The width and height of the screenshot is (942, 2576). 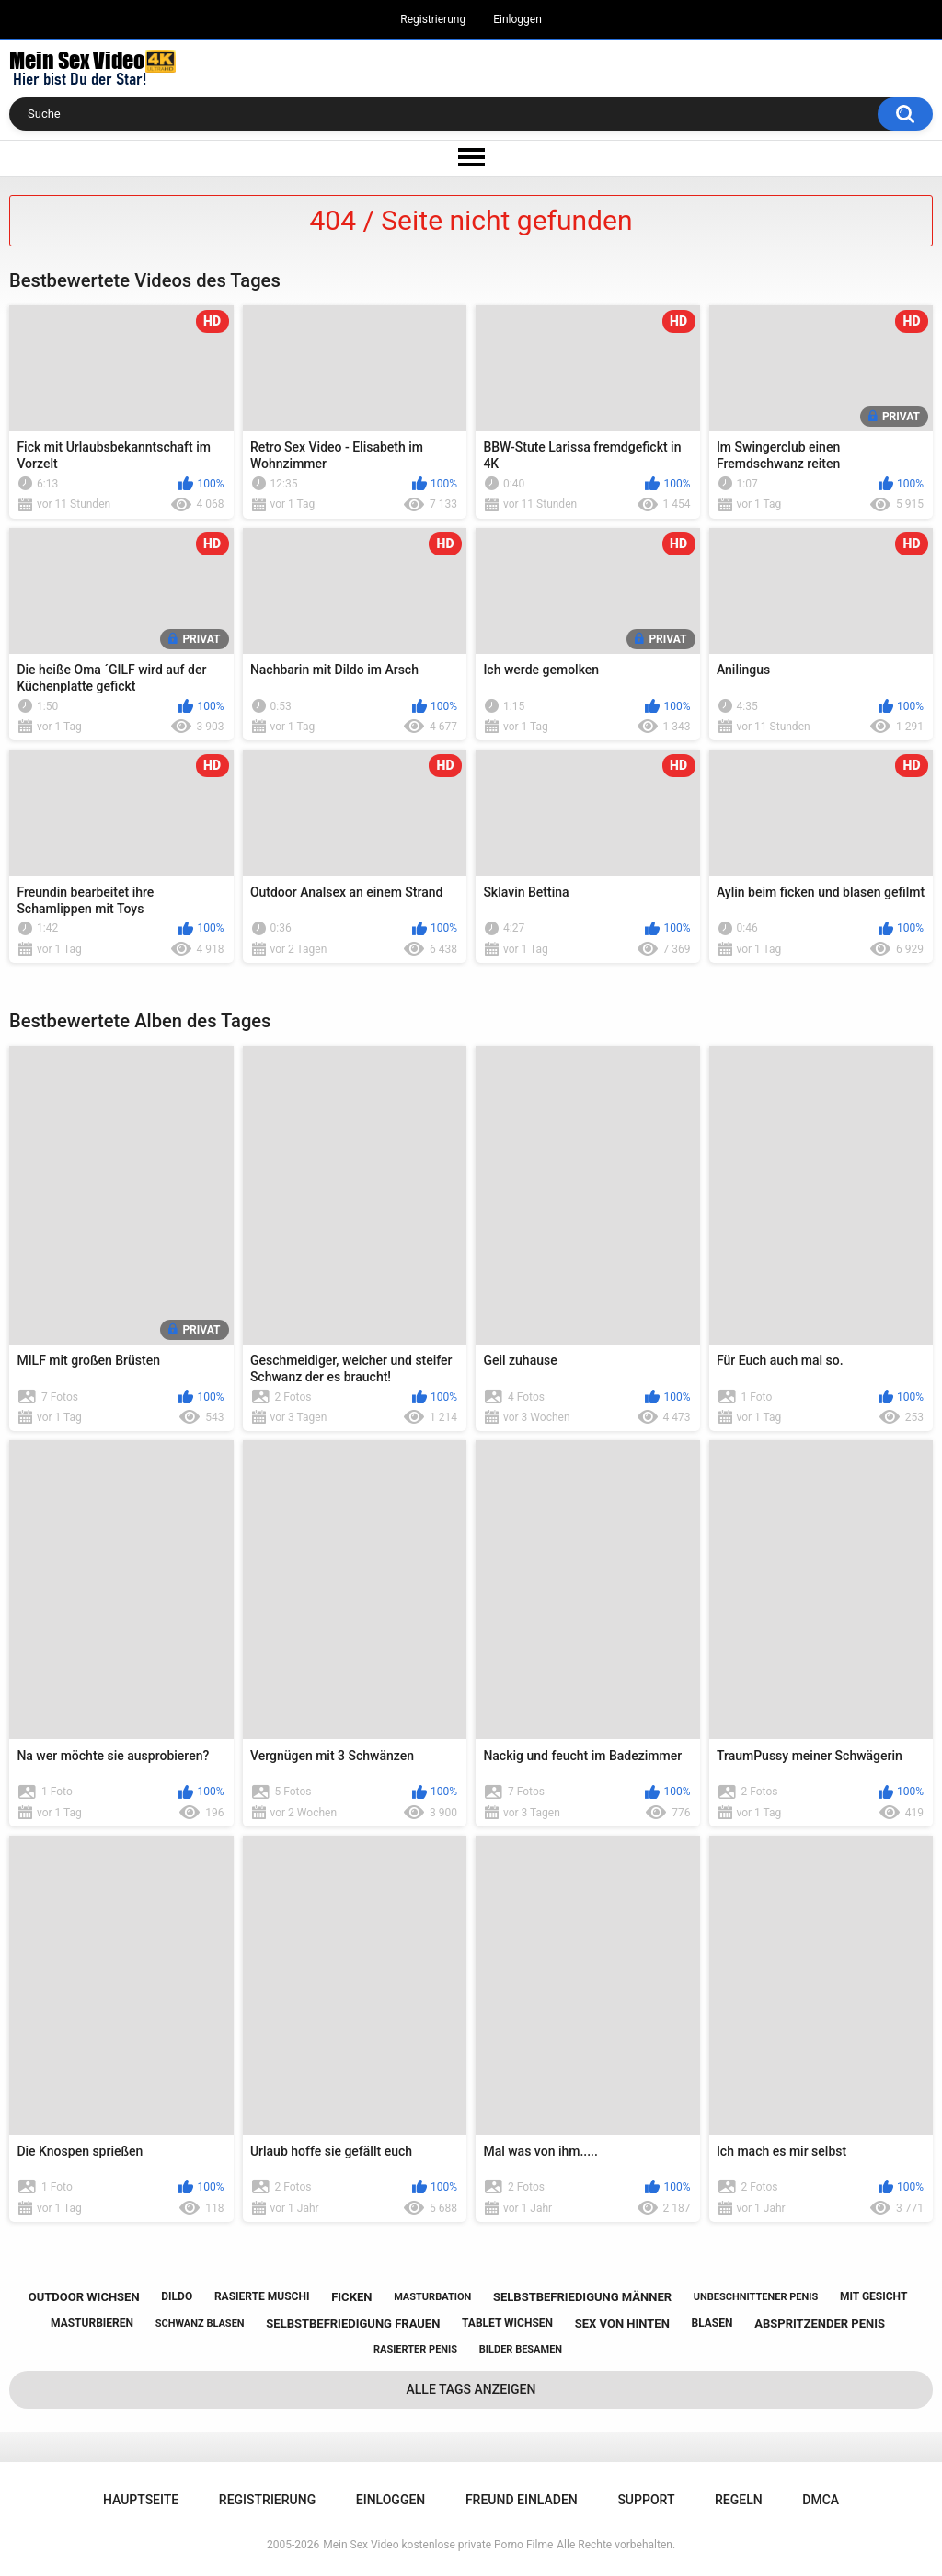 What do you see at coordinates (471, 2389) in the screenshot?
I see `Alle Tags anzeigen` at bounding box center [471, 2389].